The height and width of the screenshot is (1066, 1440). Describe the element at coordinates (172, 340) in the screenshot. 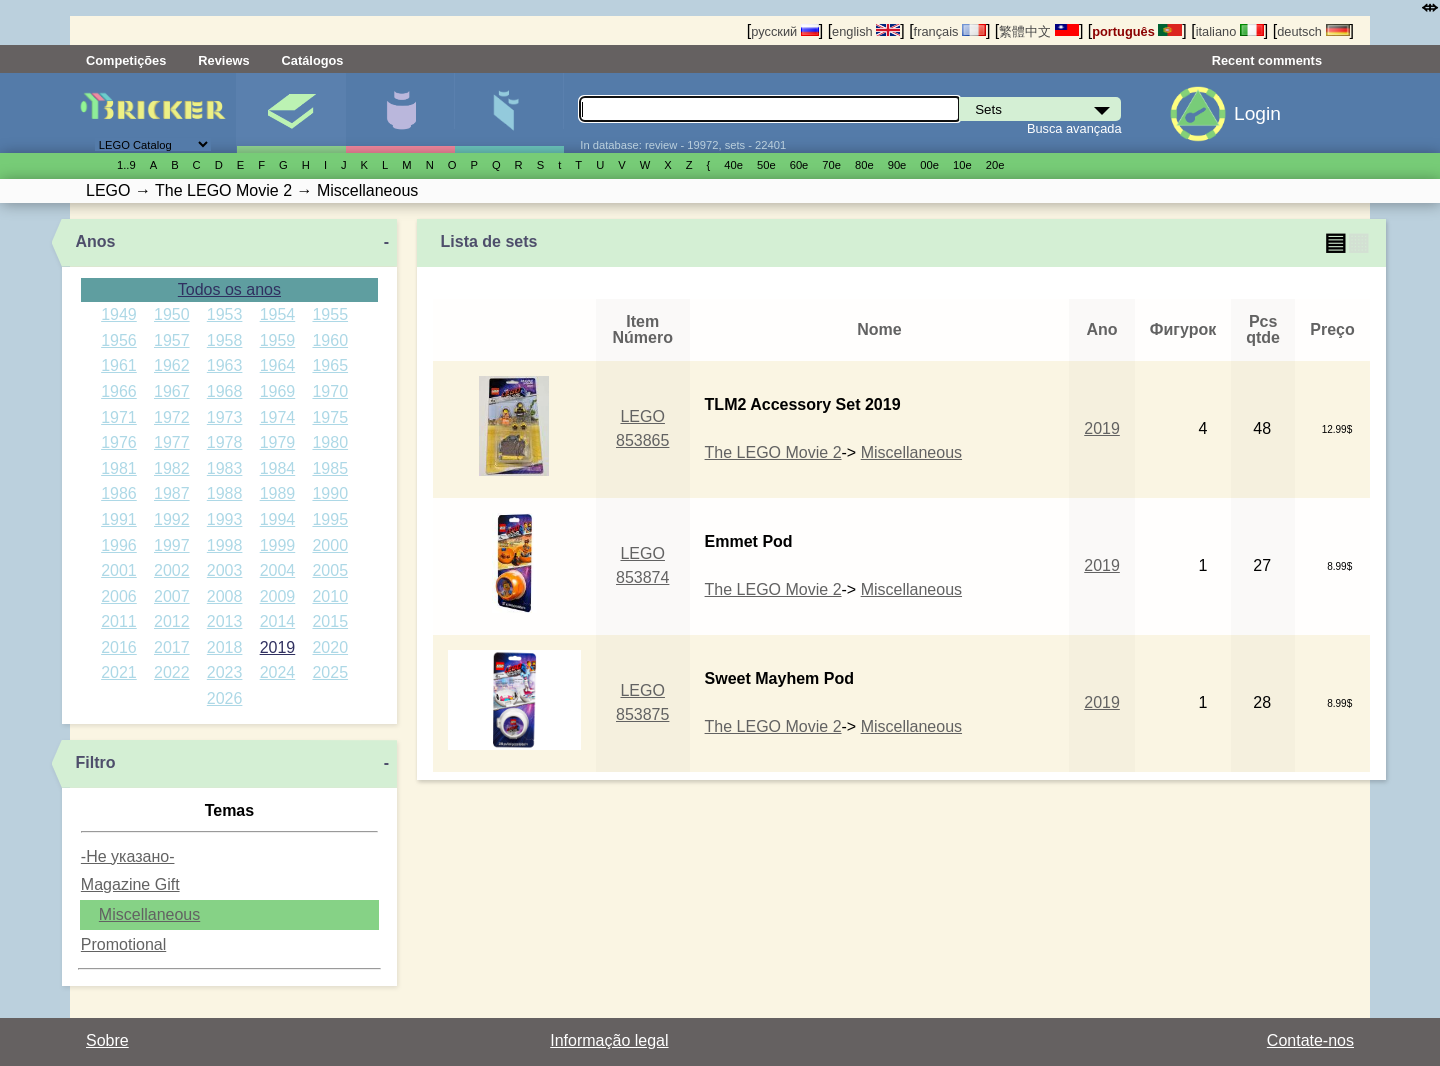

I see `1957` at that location.